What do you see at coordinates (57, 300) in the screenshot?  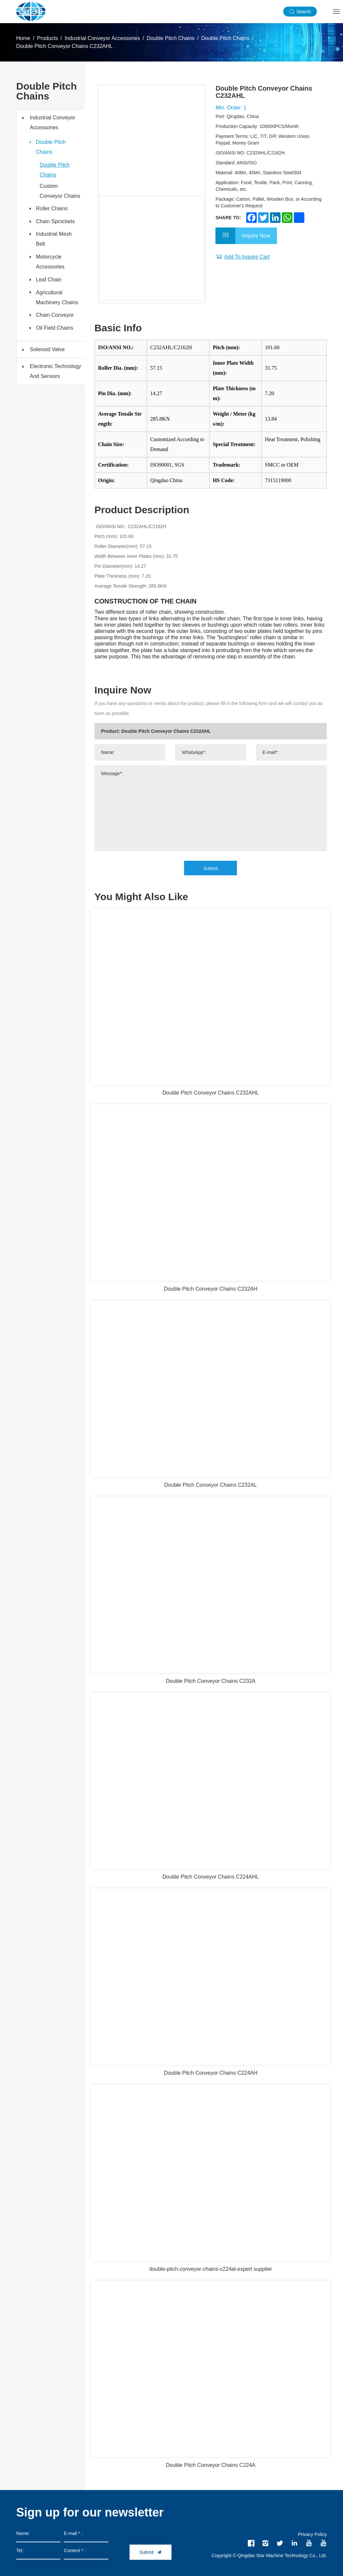 I see `Agricultural Machinery Chains` at bounding box center [57, 300].